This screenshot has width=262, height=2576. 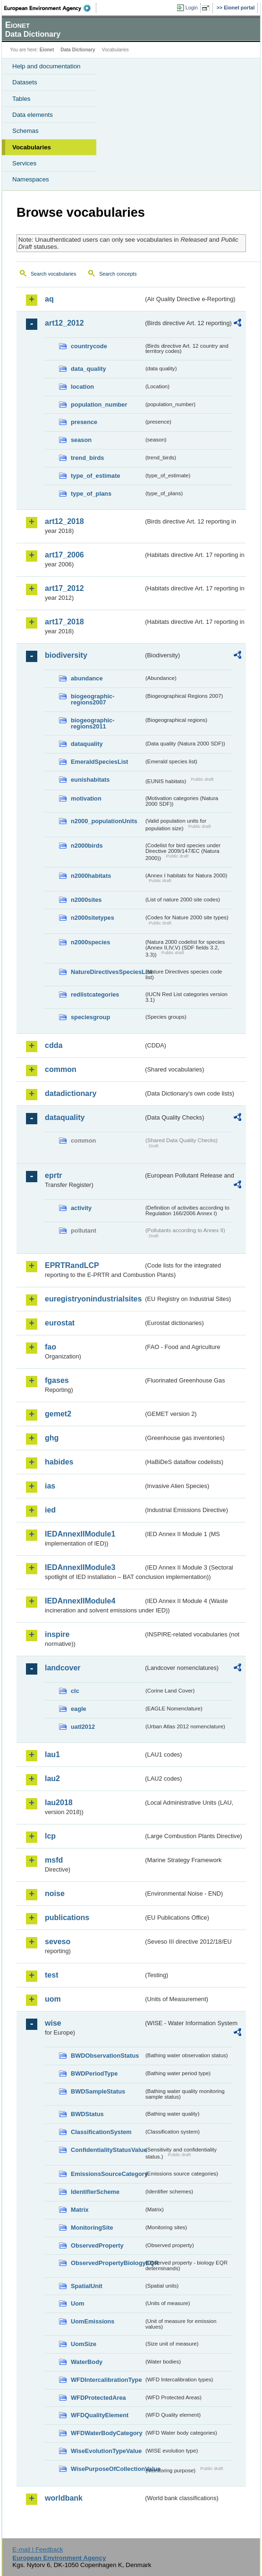 I want to click on lcp, so click(x=50, y=1836).